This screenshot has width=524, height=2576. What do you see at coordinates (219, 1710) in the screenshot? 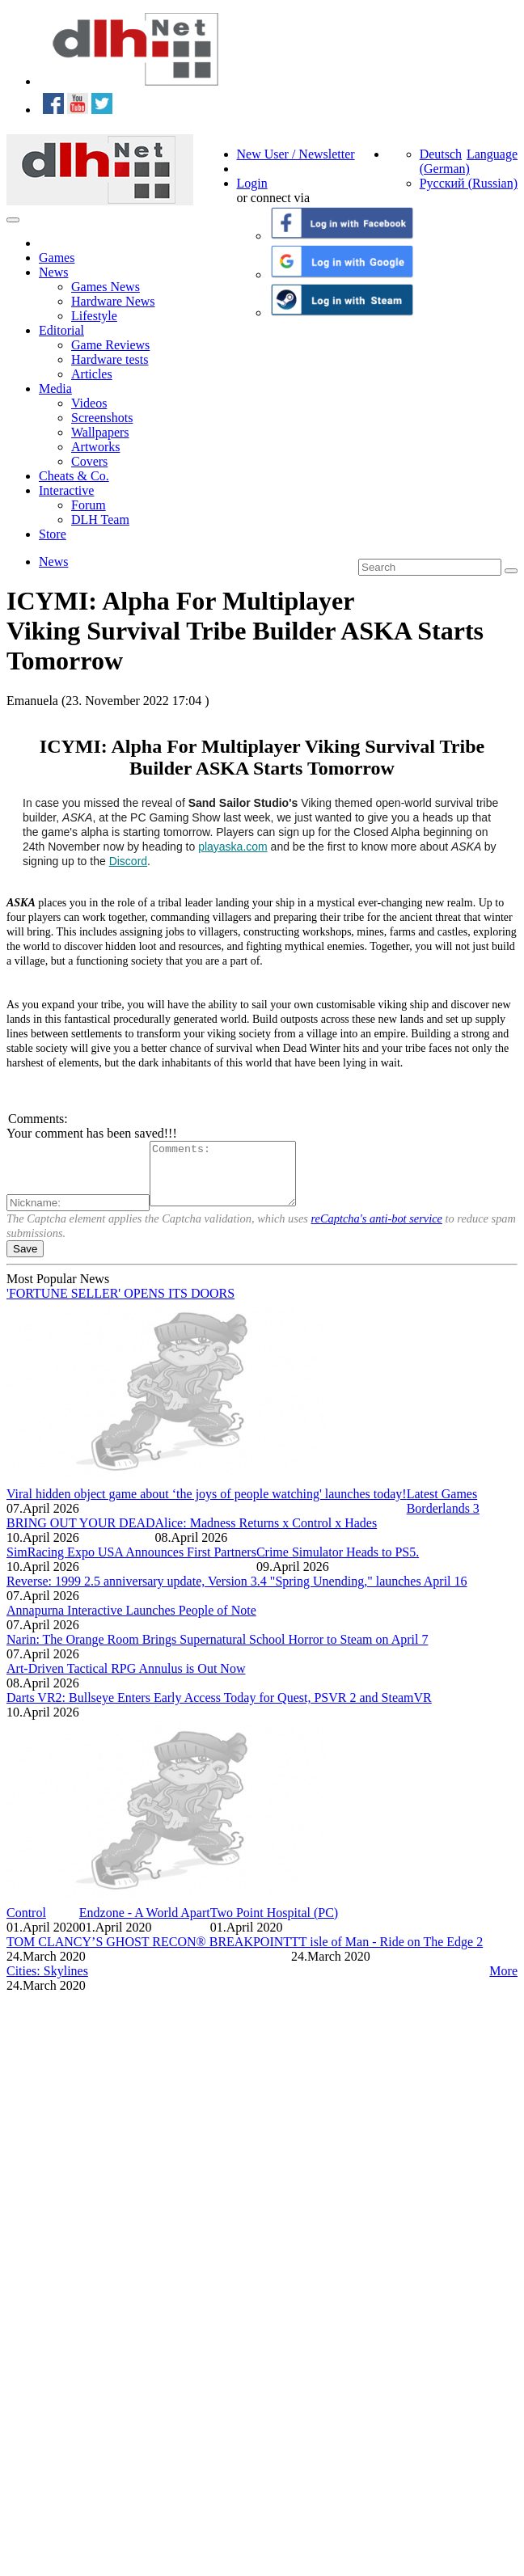
I see `Darts VR2: Bullseye Enters Early Access Today for Quest, PSVR 2 and SteamVR` at bounding box center [219, 1710].